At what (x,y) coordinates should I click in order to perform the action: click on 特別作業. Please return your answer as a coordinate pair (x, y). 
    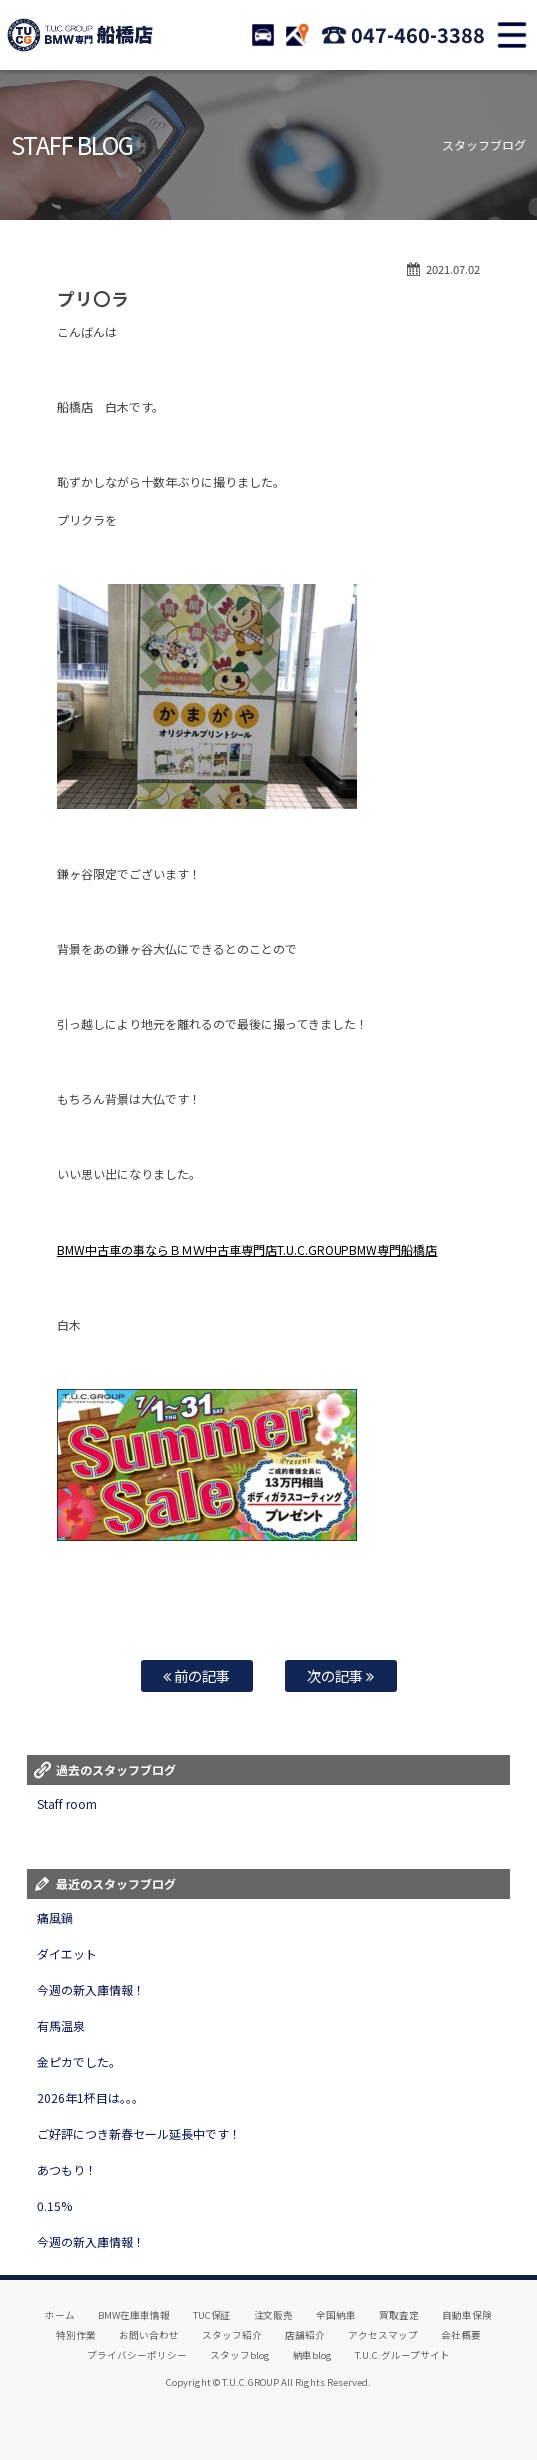
    Looking at the image, I should click on (76, 2335).